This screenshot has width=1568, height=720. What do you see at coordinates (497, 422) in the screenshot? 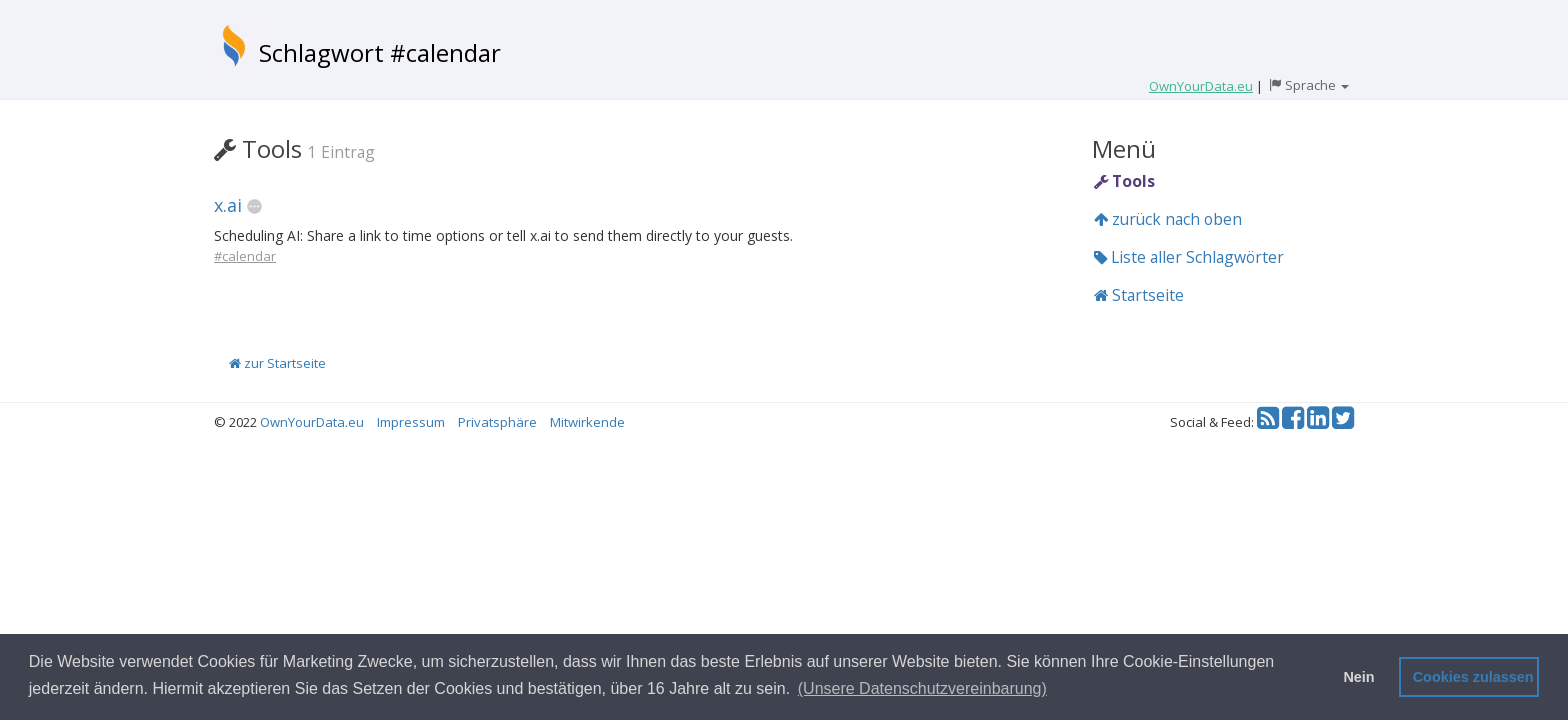
I see `Privatsphäre` at bounding box center [497, 422].